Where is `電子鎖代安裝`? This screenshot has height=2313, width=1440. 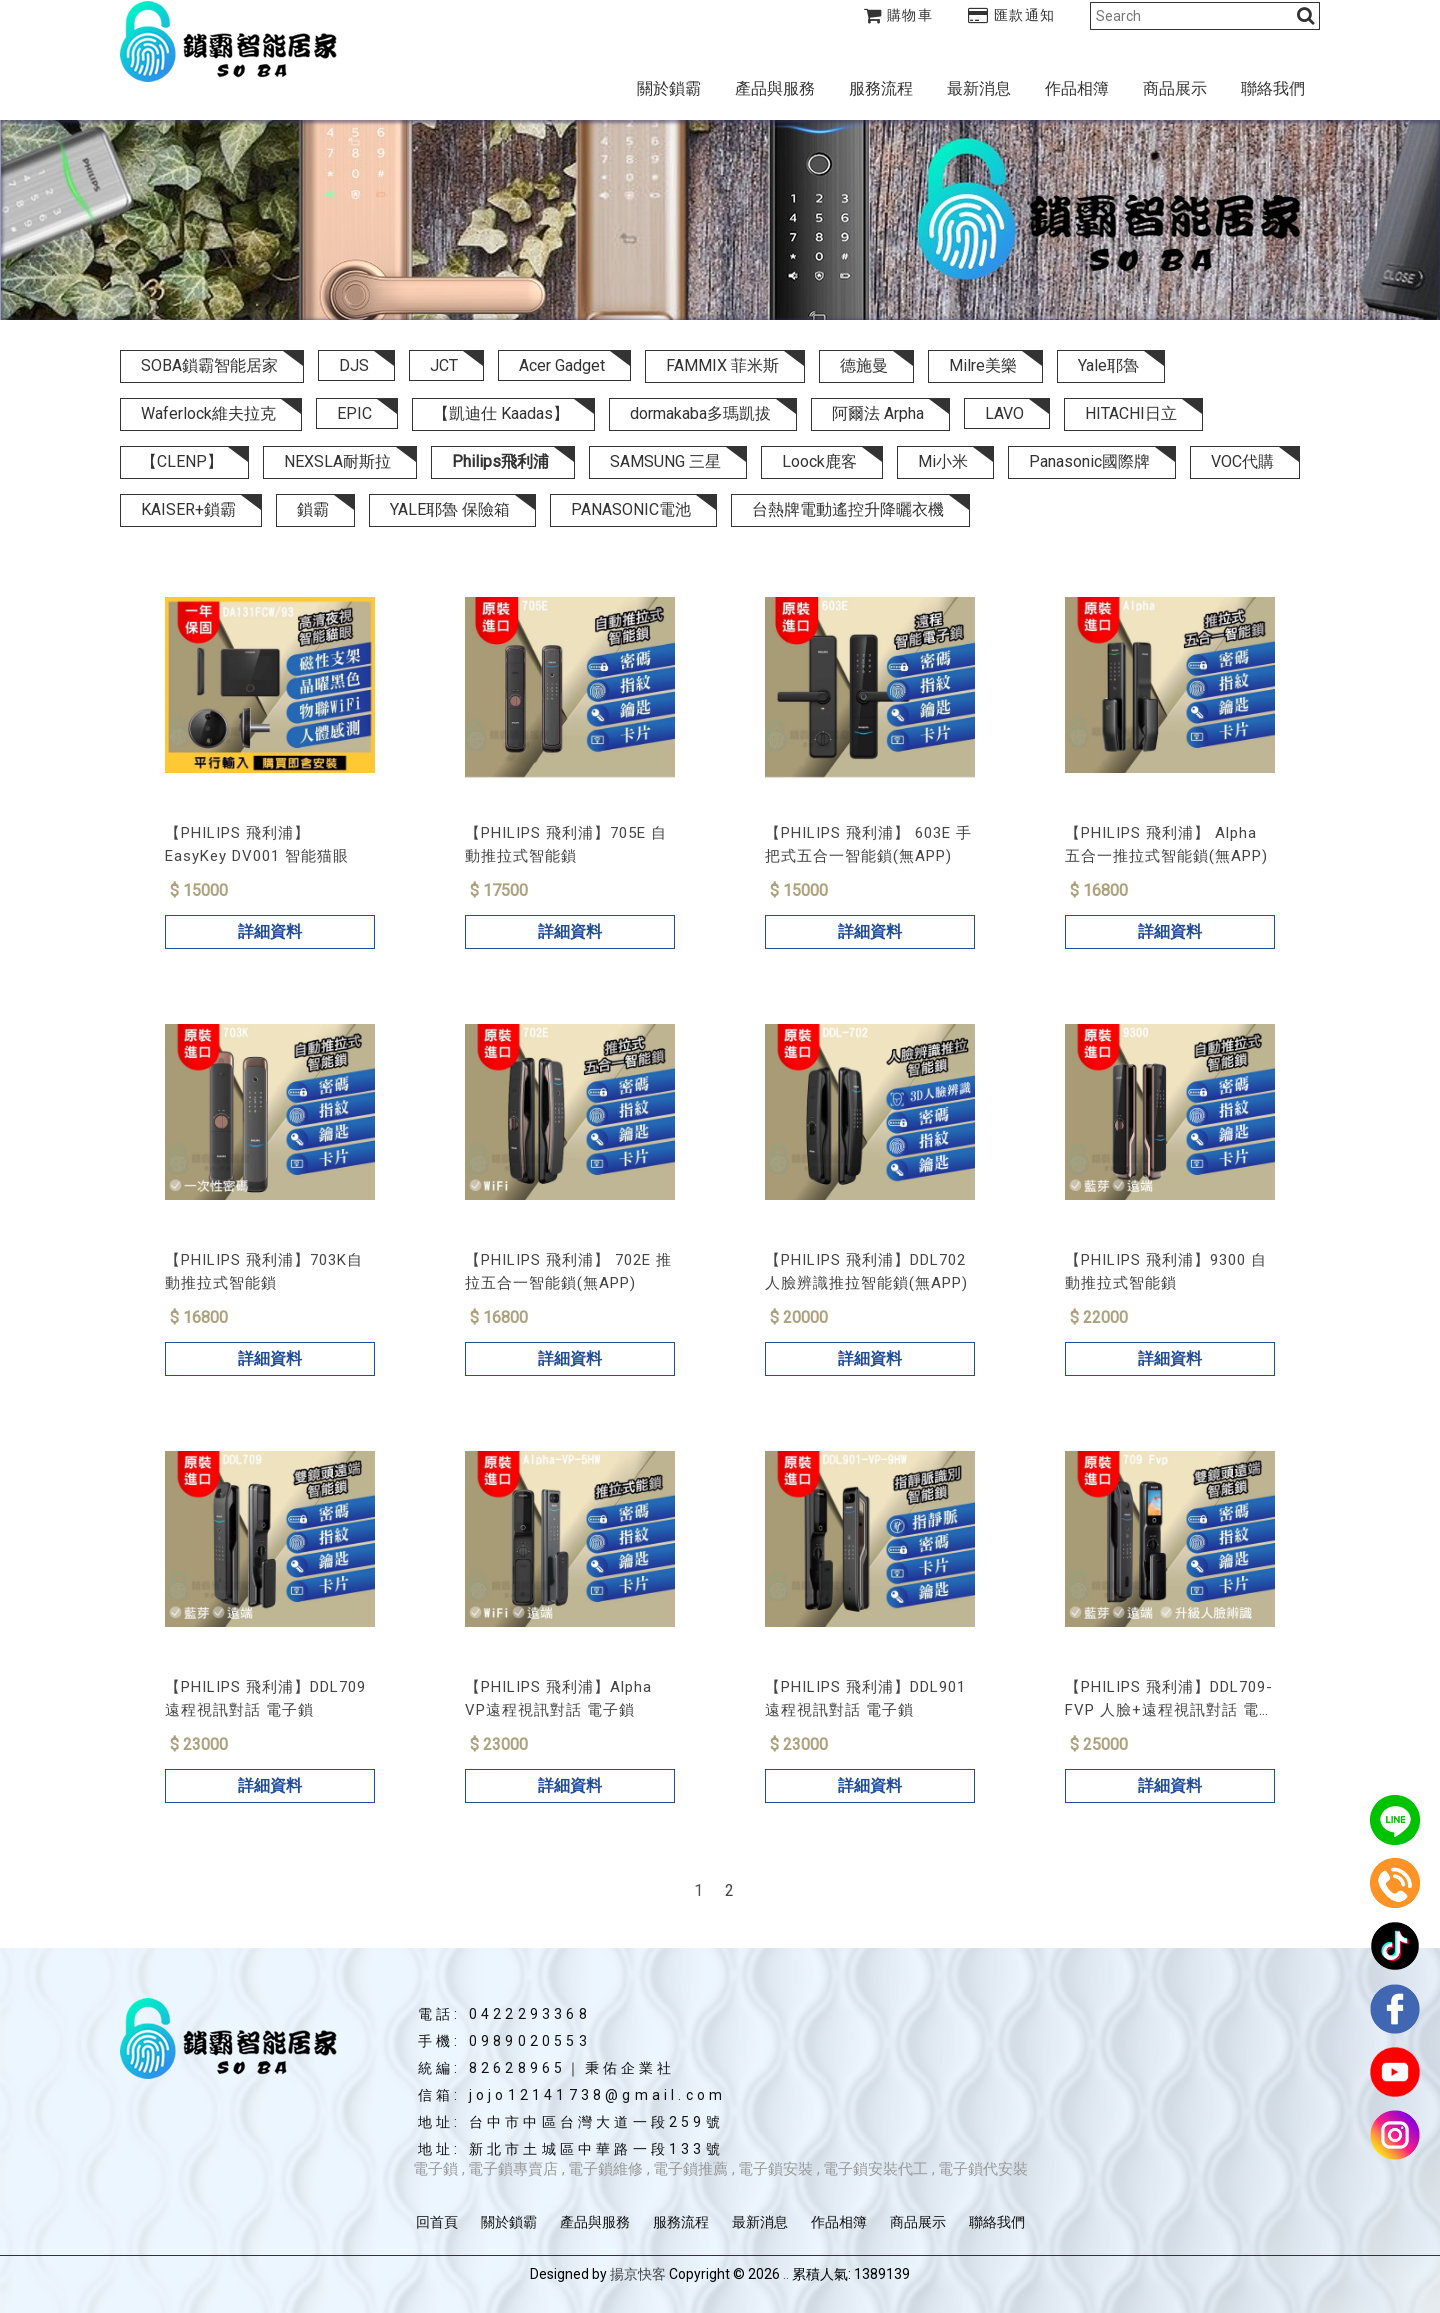
電子鎖代安裝 is located at coordinates (983, 2169).